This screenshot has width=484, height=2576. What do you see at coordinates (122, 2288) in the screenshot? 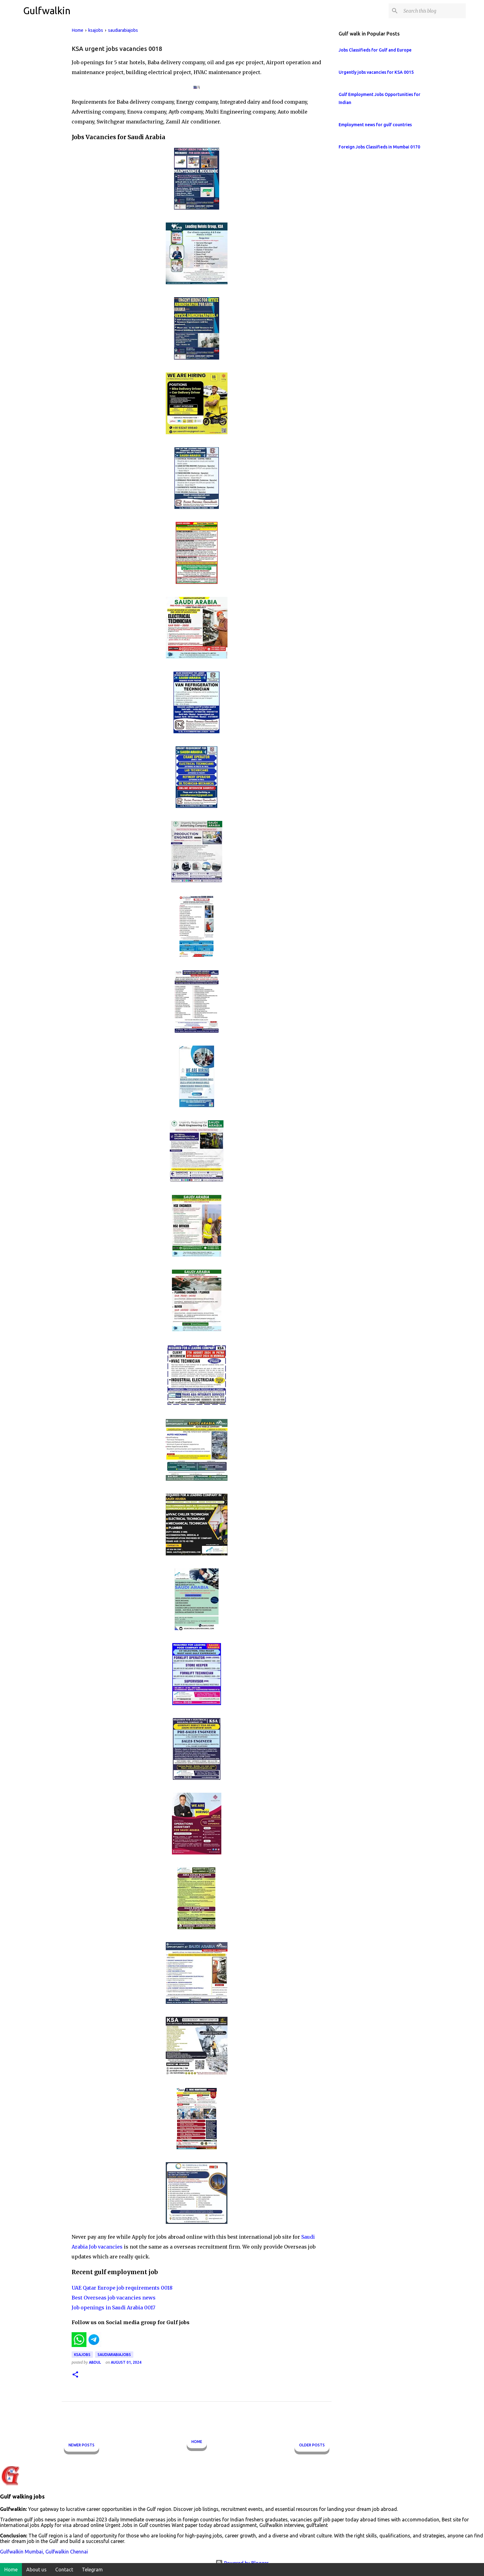
I see `UAE Qatar Europe job requirements 0018` at bounding box center [122, 2288].